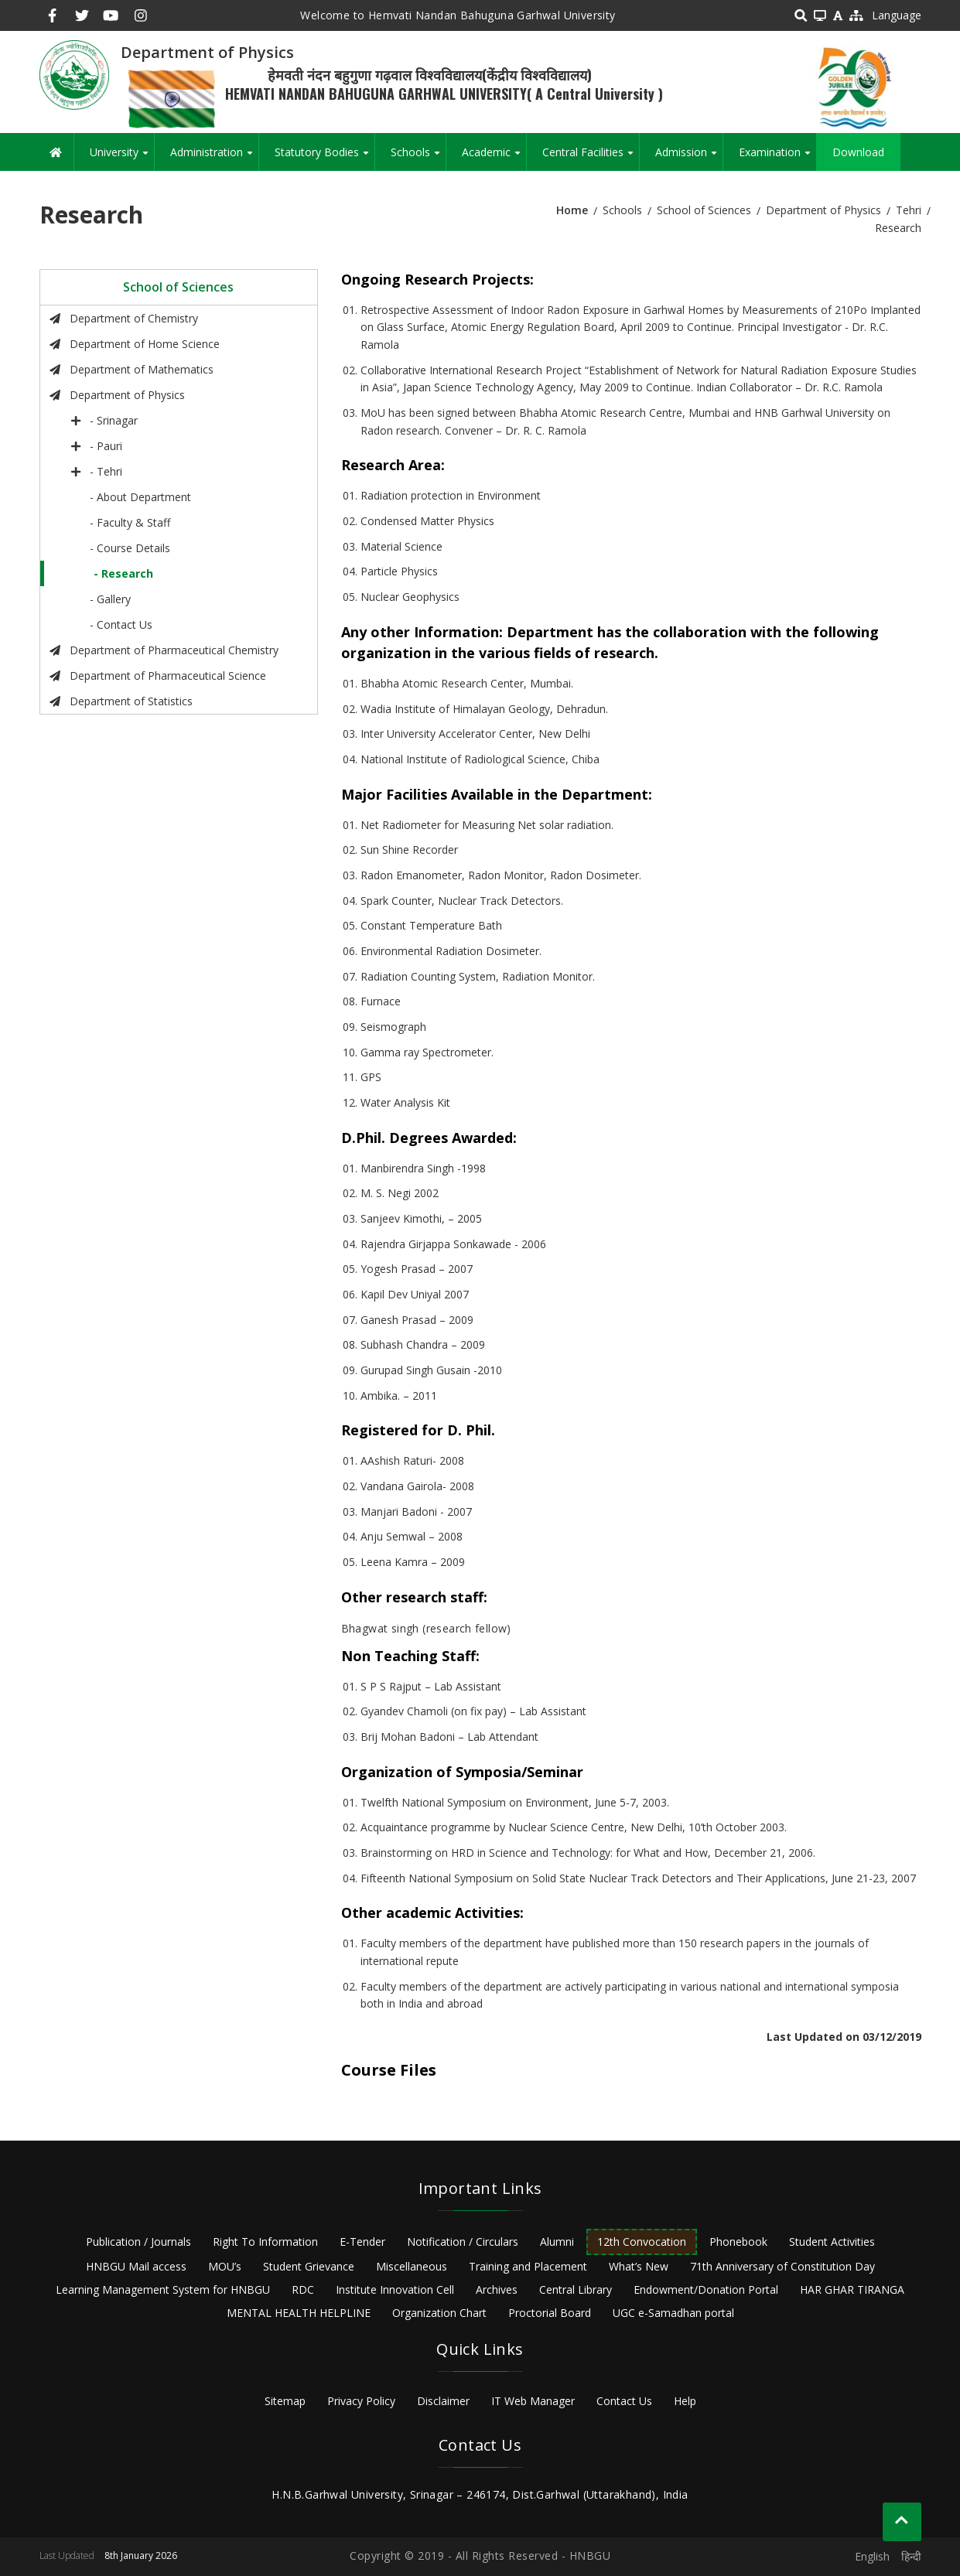 This screenshot has height=2576, width=960. I want to click on E-Tender, so click(362, 2241).